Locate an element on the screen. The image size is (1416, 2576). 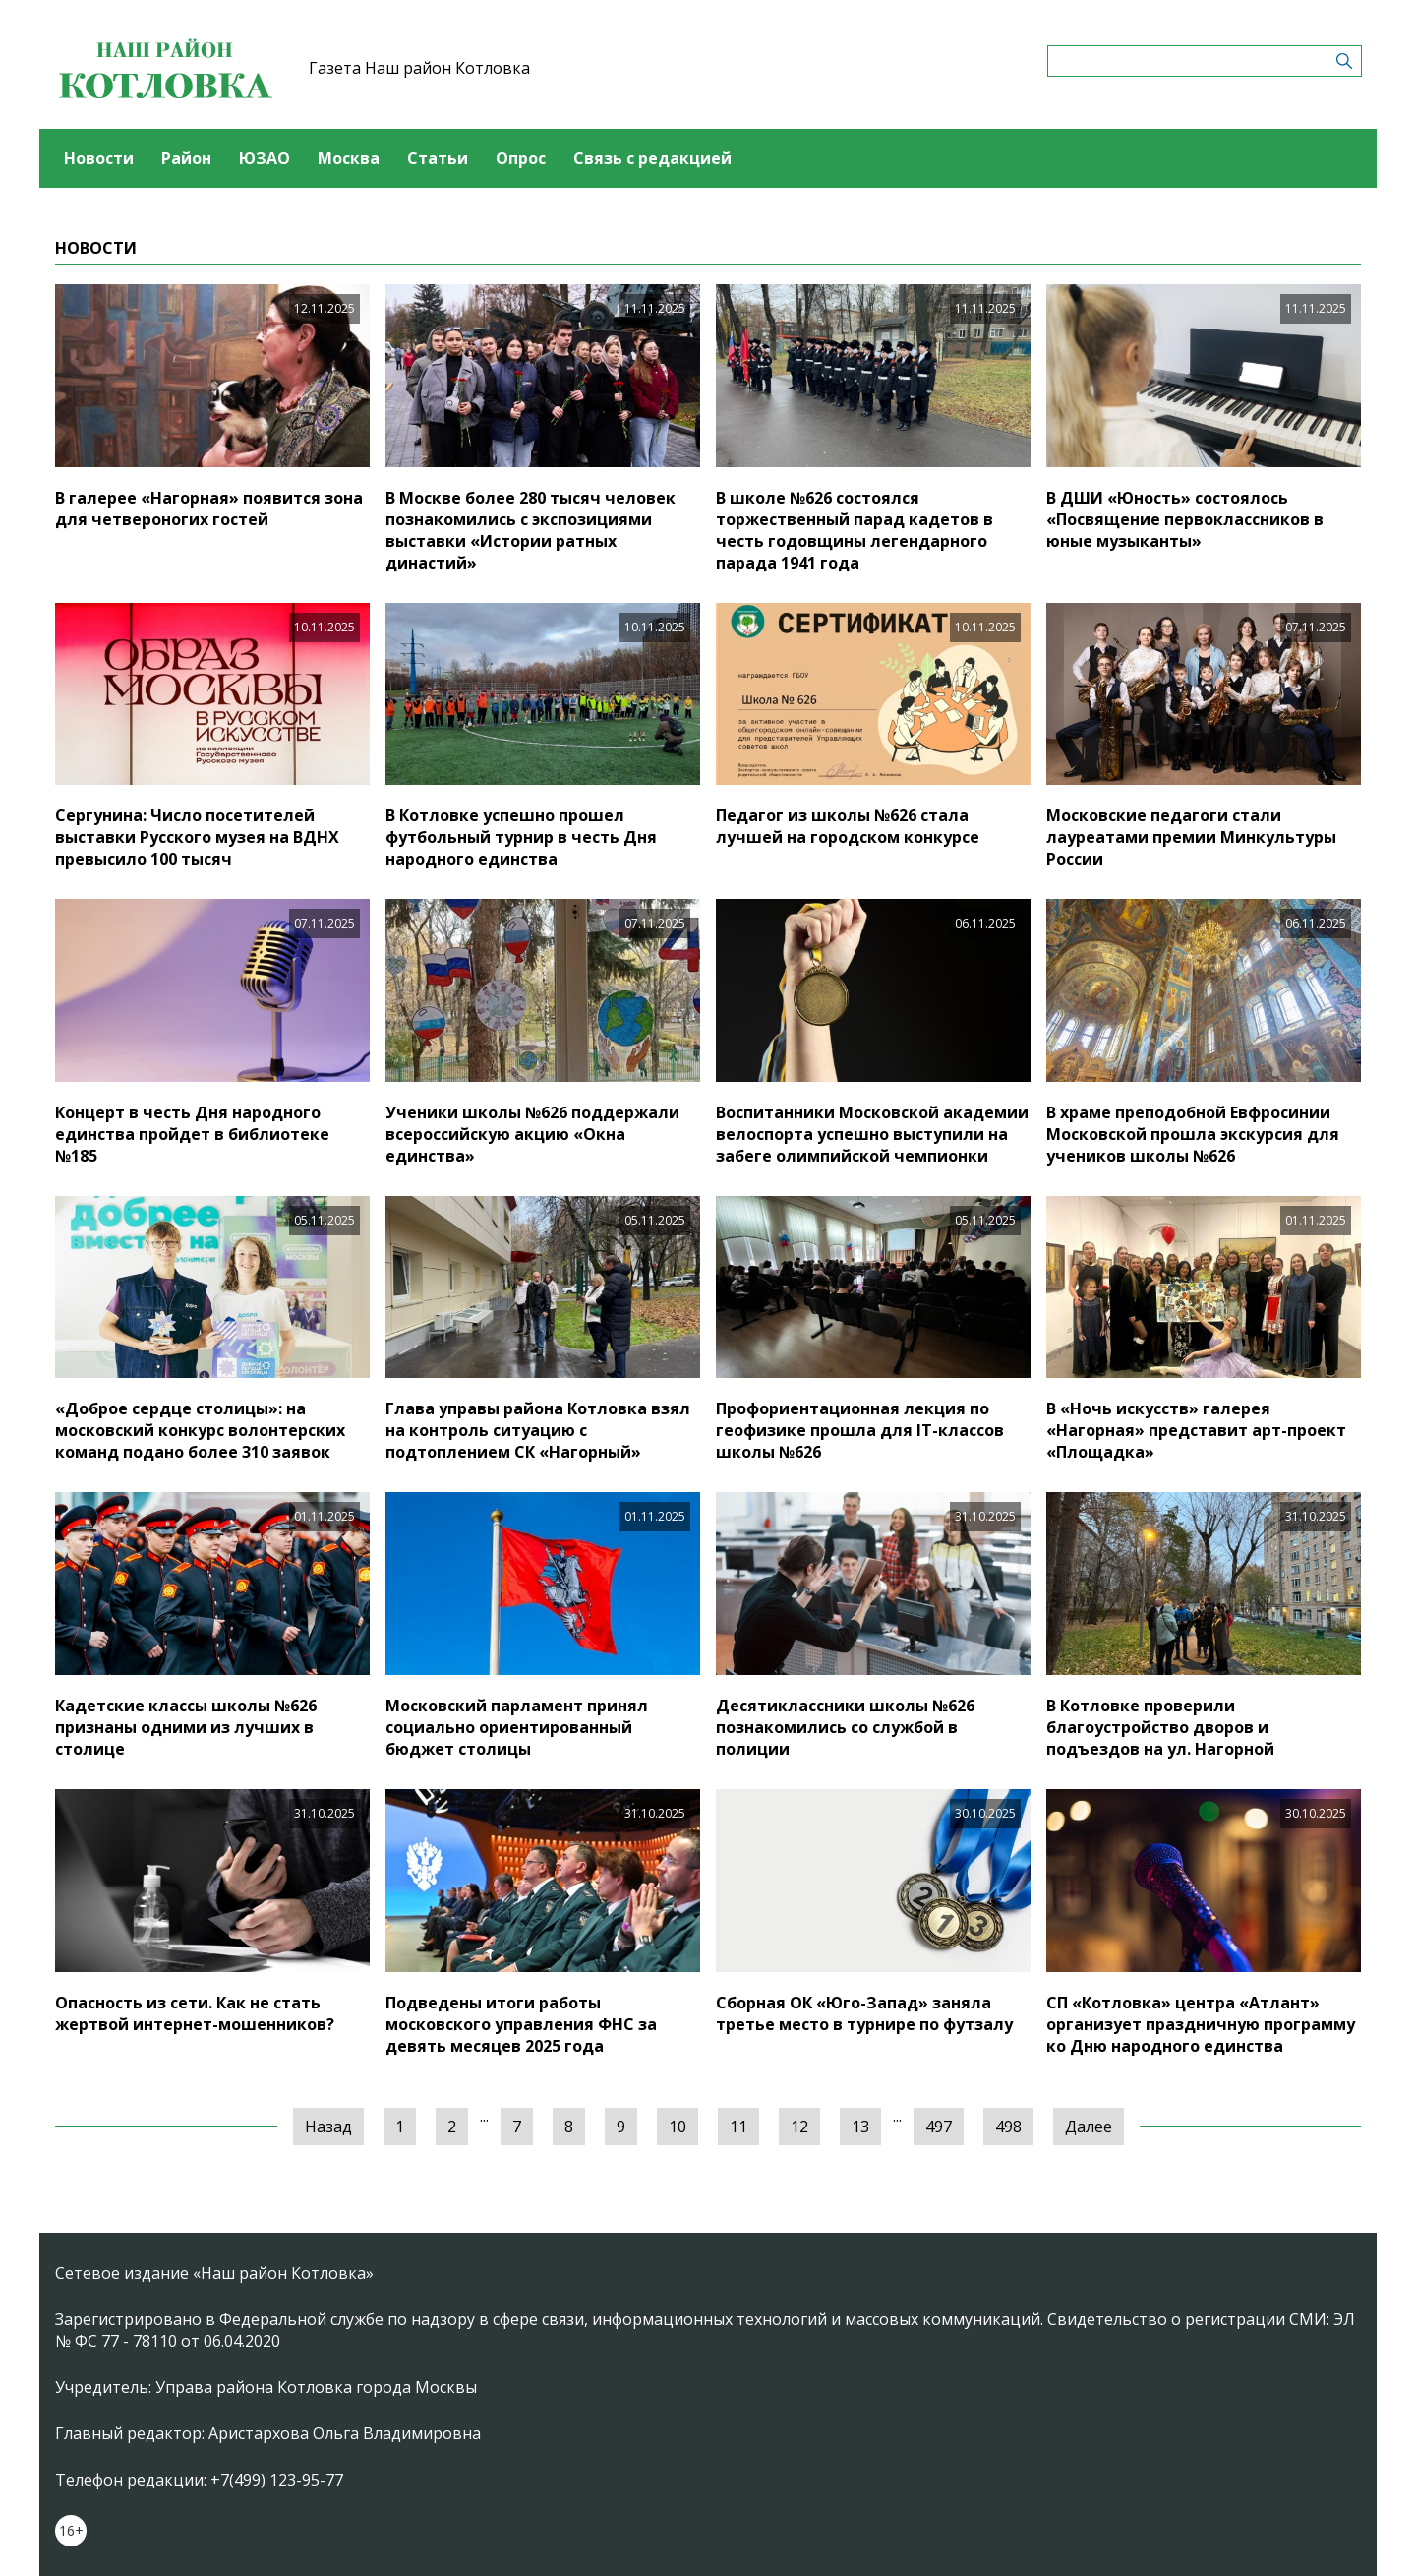
Связь с редакцией is located at coordinates (652, 158).